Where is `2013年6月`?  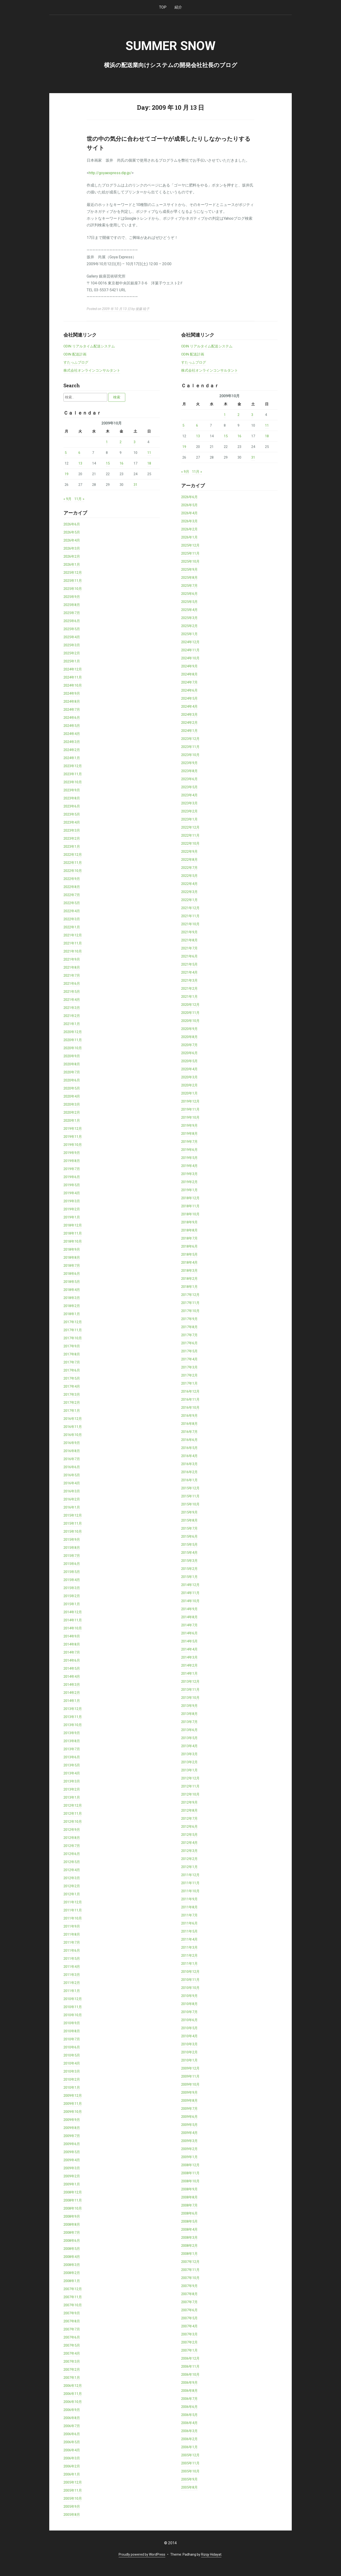
2013年6月 is located at coordinates (71, 1757).